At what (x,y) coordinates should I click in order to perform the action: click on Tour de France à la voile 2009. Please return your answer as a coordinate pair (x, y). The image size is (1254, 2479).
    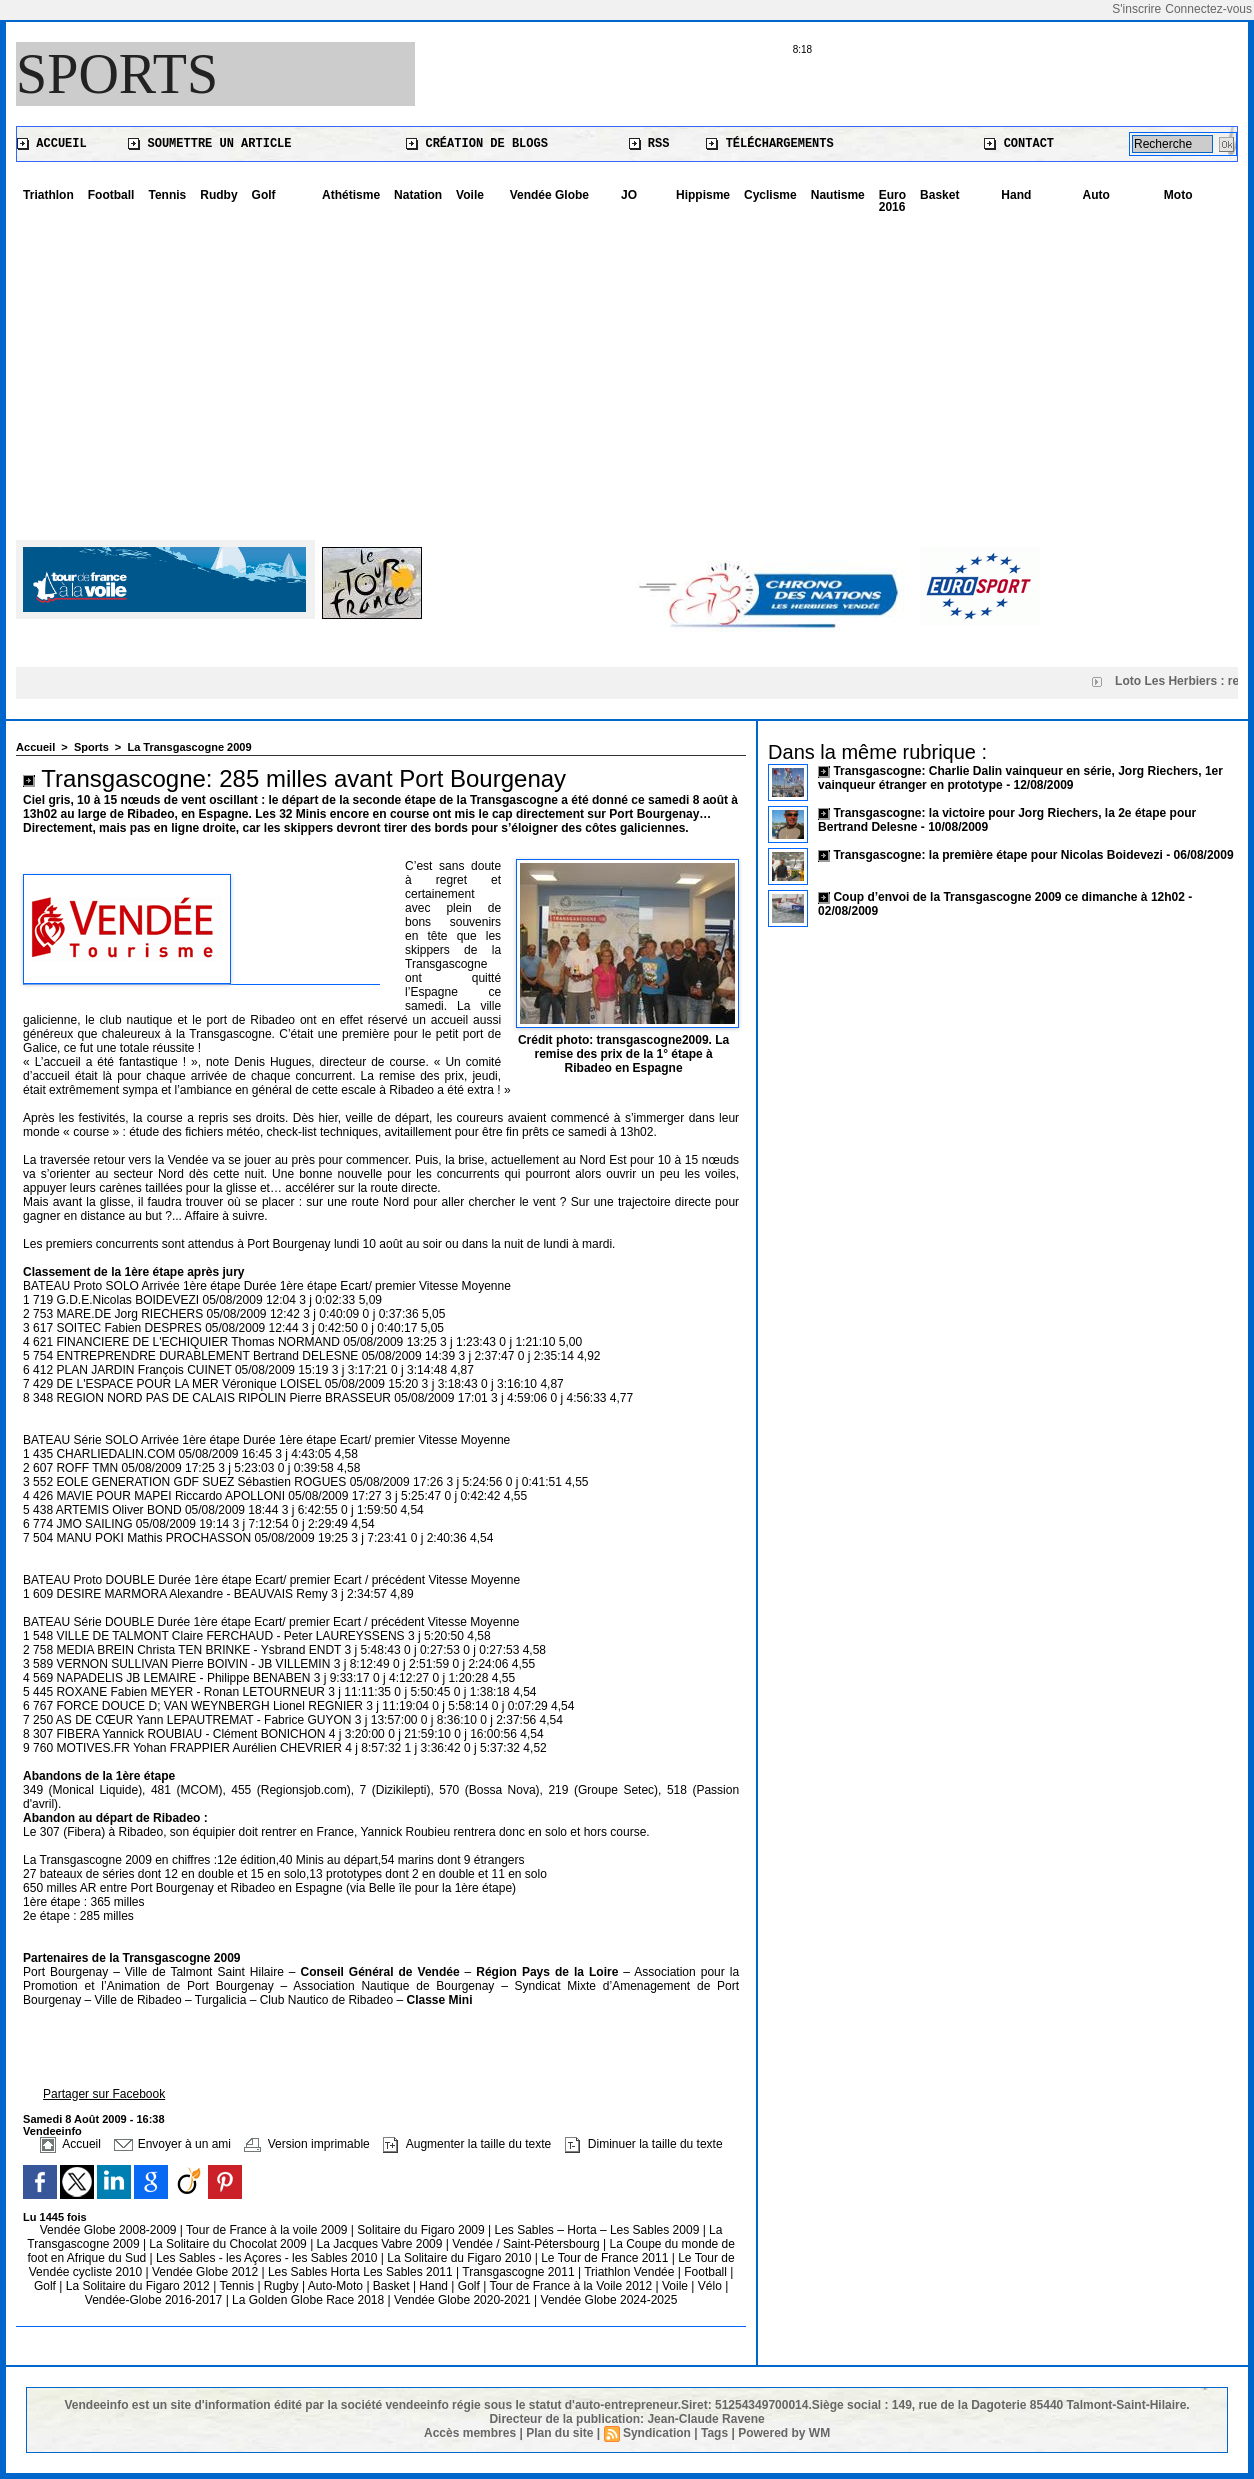
    Looking at the image, I should click on (268, 2230).